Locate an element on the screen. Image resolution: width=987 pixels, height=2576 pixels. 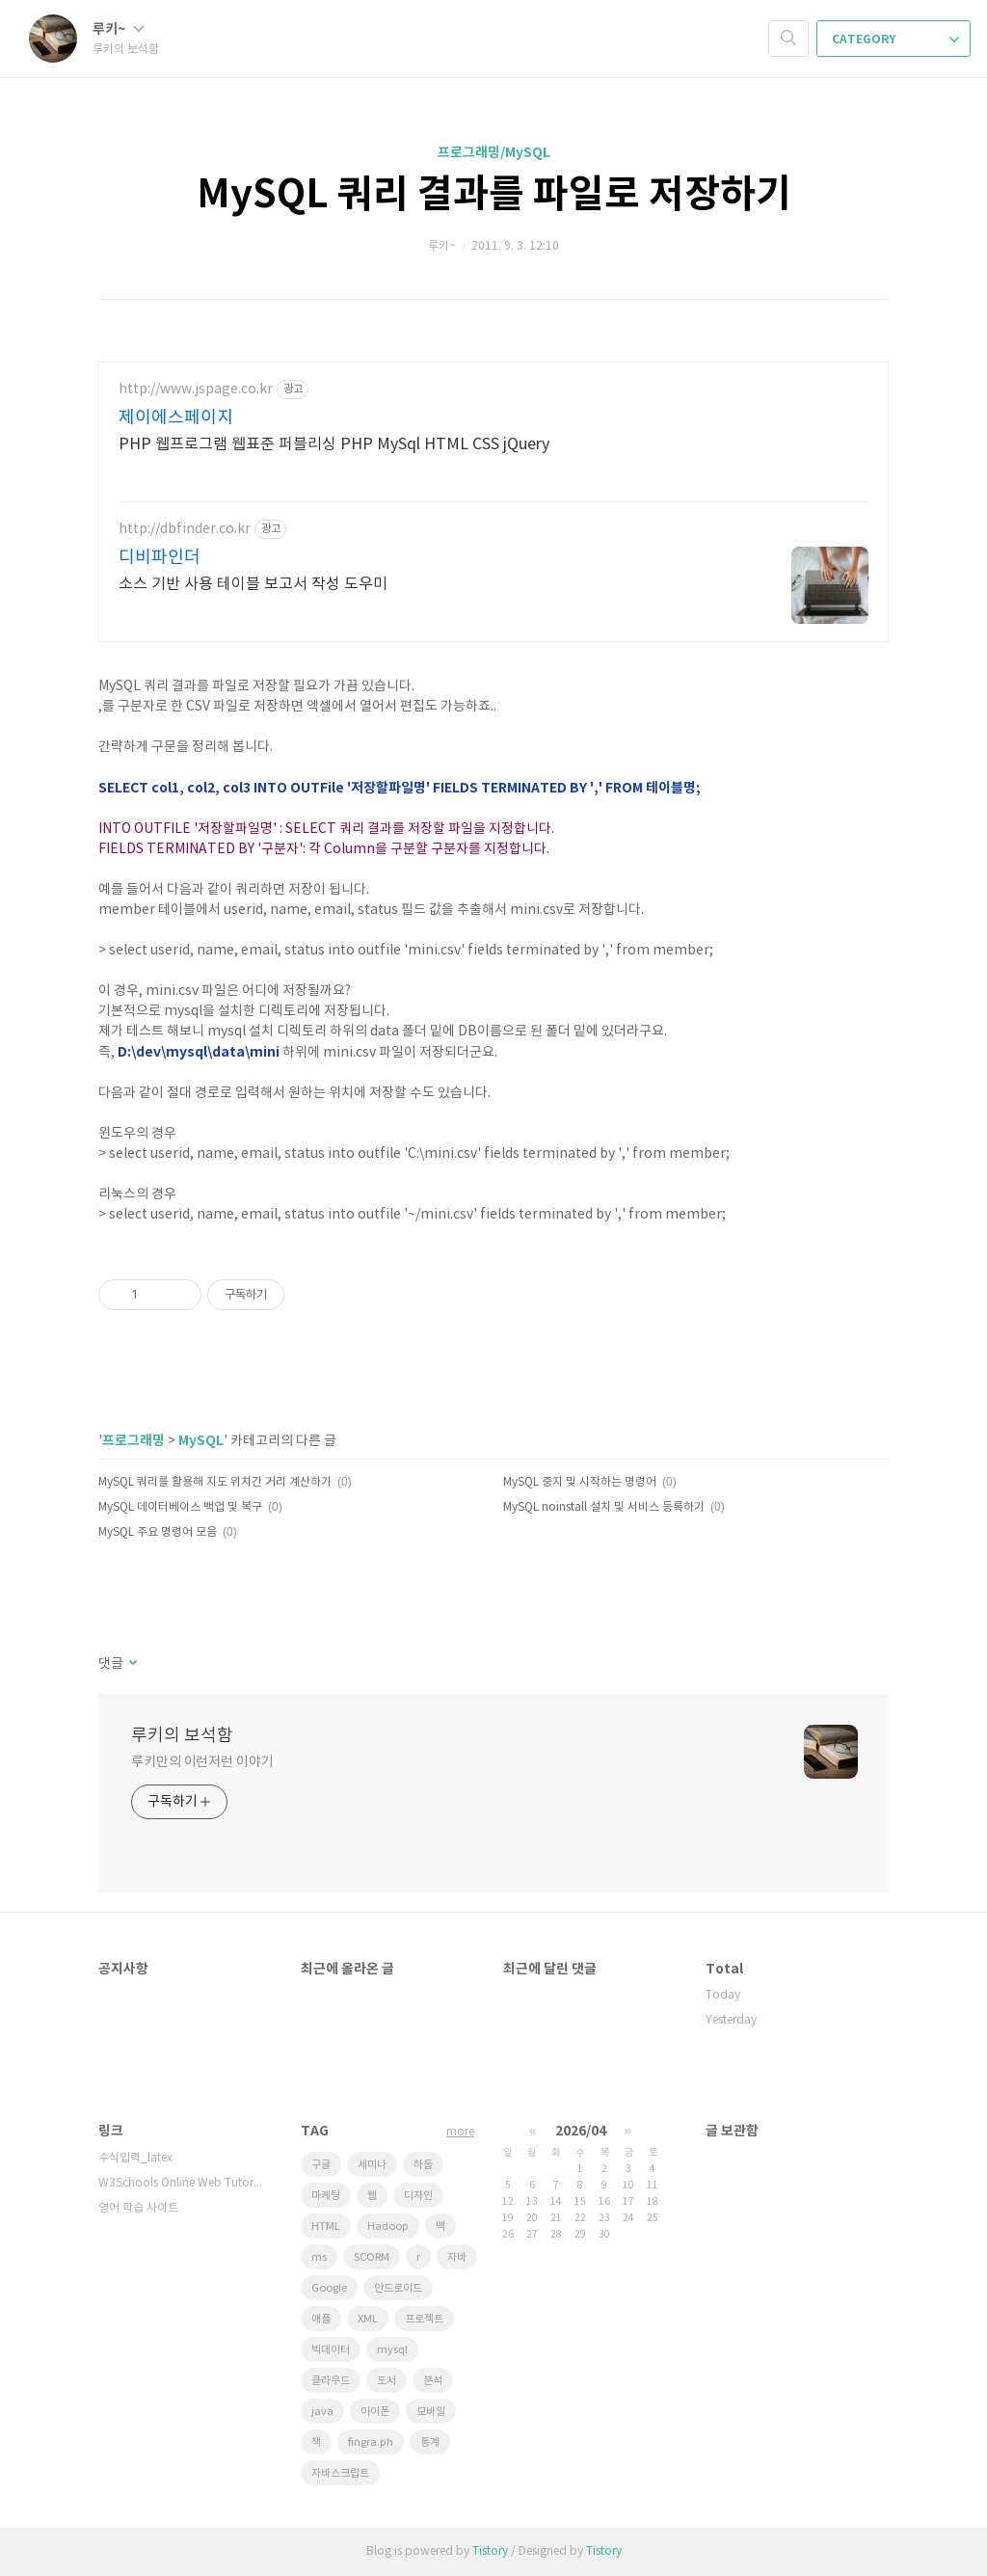
도서 is located at coordinates (386, 2381).